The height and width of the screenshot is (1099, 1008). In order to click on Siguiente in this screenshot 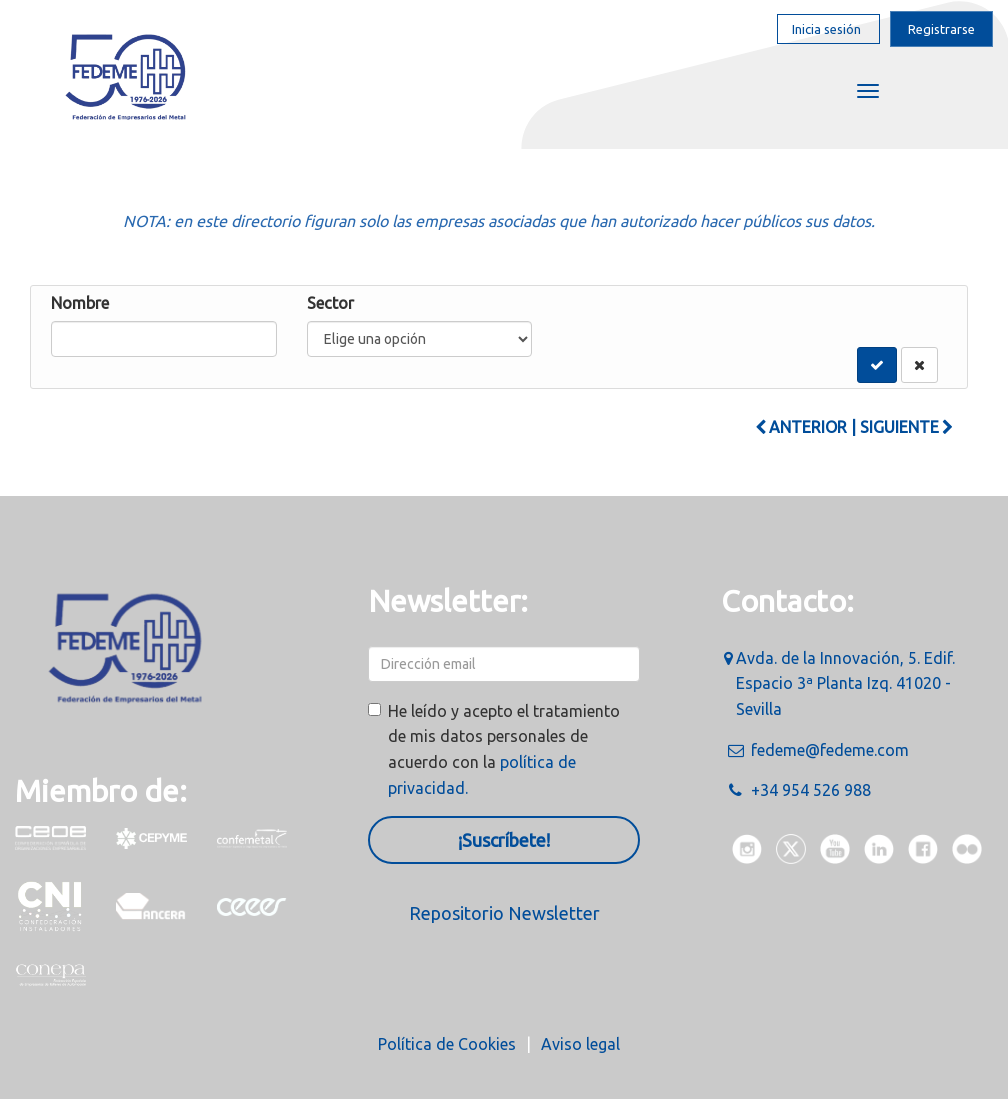, I will do `click(906, 427)`.